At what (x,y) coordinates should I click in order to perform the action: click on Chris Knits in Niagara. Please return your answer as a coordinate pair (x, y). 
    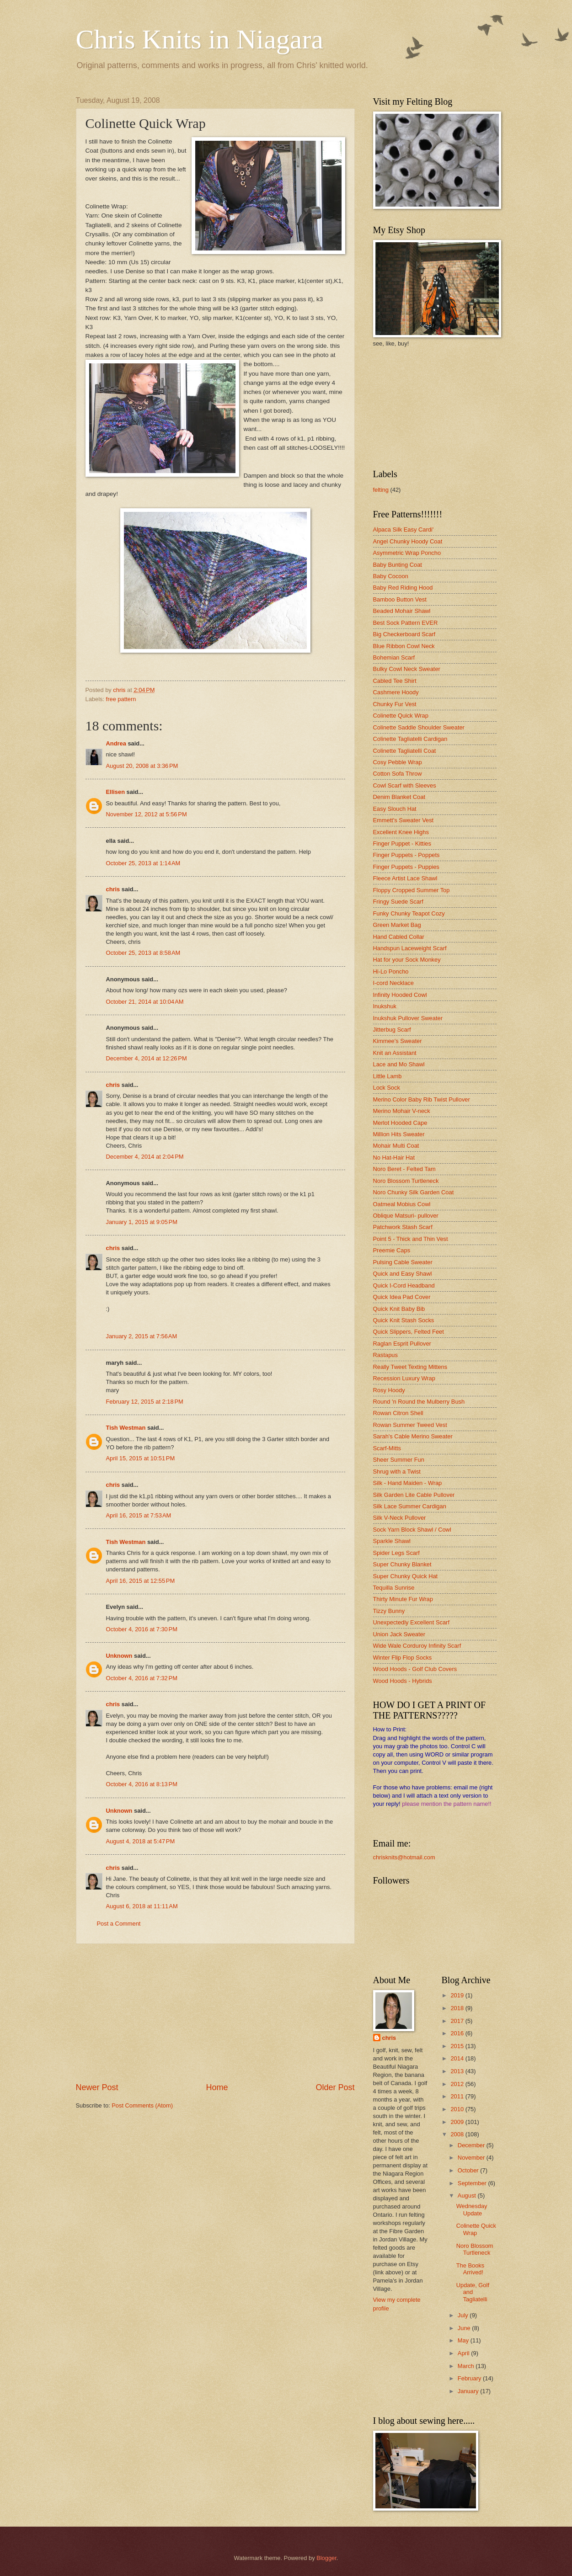
    Looking at the image, I should click on (200, 39).